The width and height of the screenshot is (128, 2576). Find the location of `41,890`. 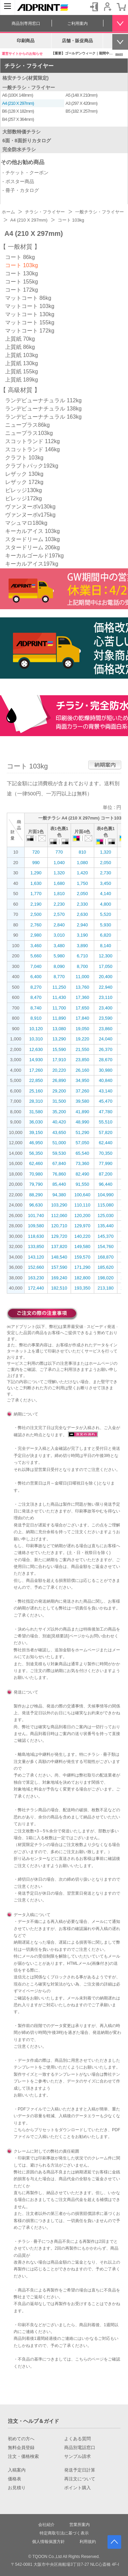

41,890 is located at coordinates (82, 1111).